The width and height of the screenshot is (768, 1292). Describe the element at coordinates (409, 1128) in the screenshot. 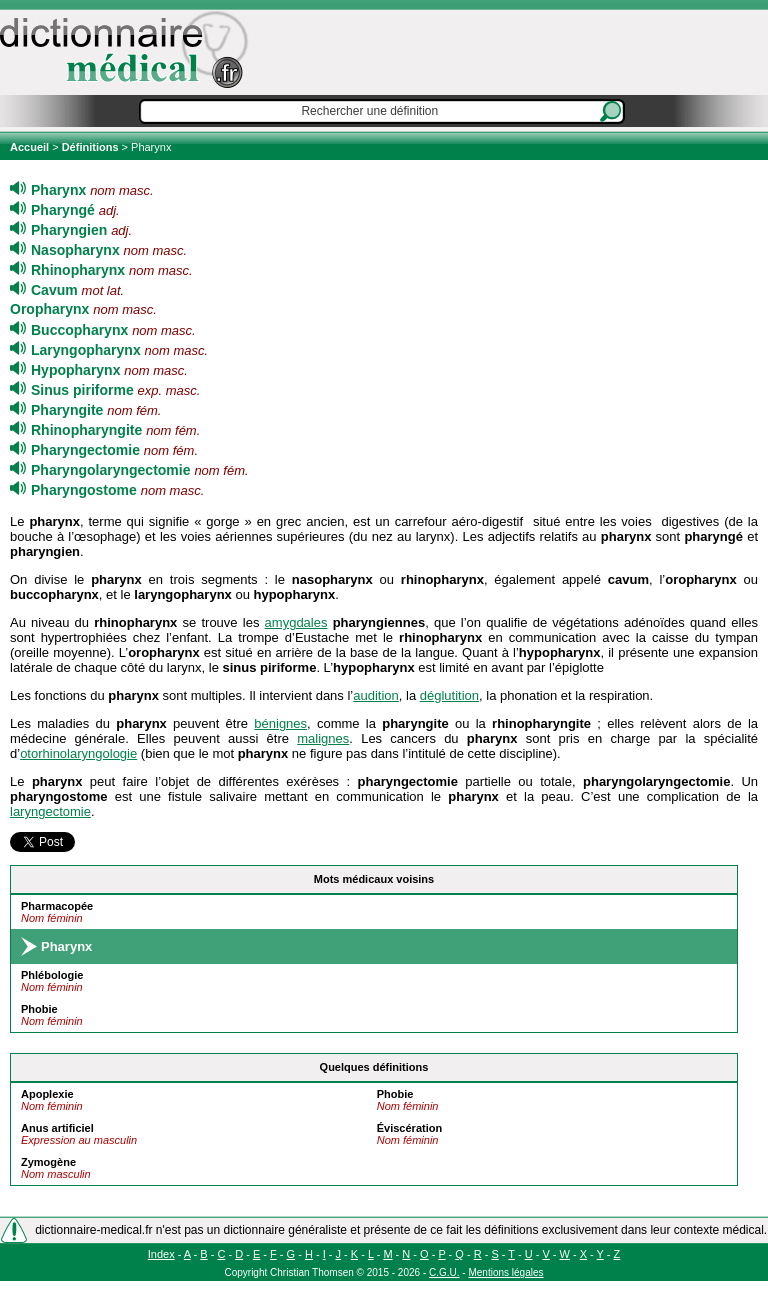

I see `Éviscération` at that location.